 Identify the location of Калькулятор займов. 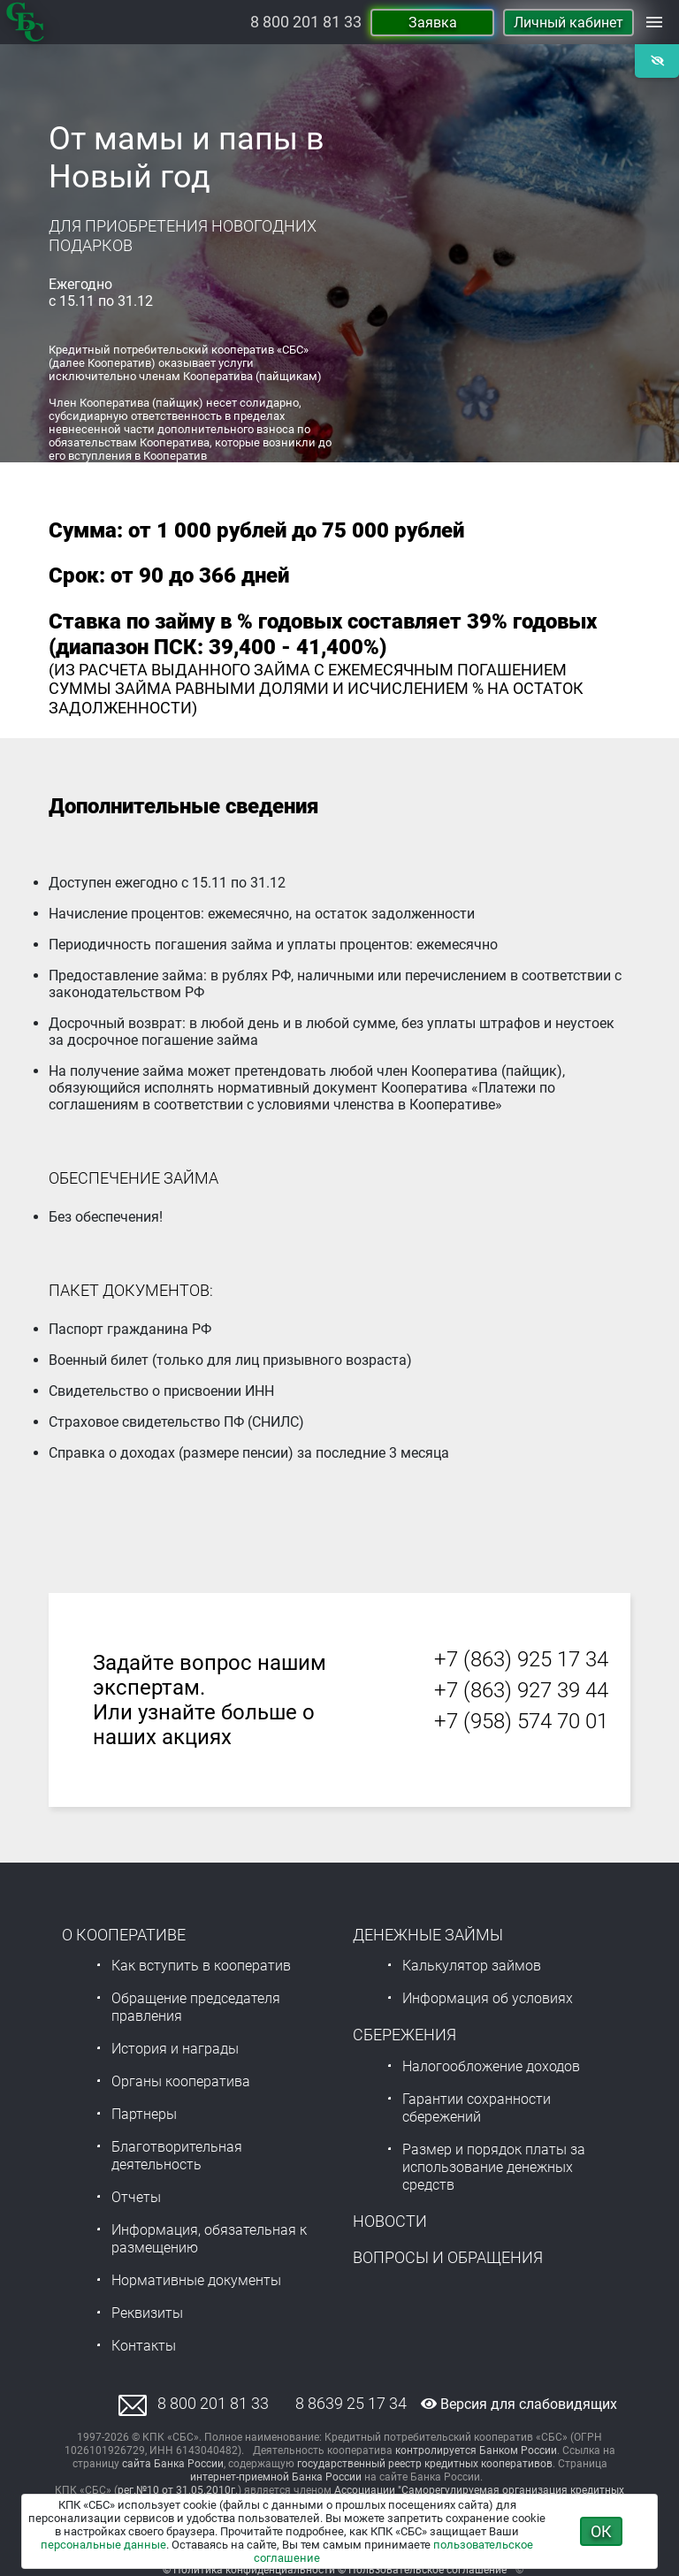
(471, 1965).